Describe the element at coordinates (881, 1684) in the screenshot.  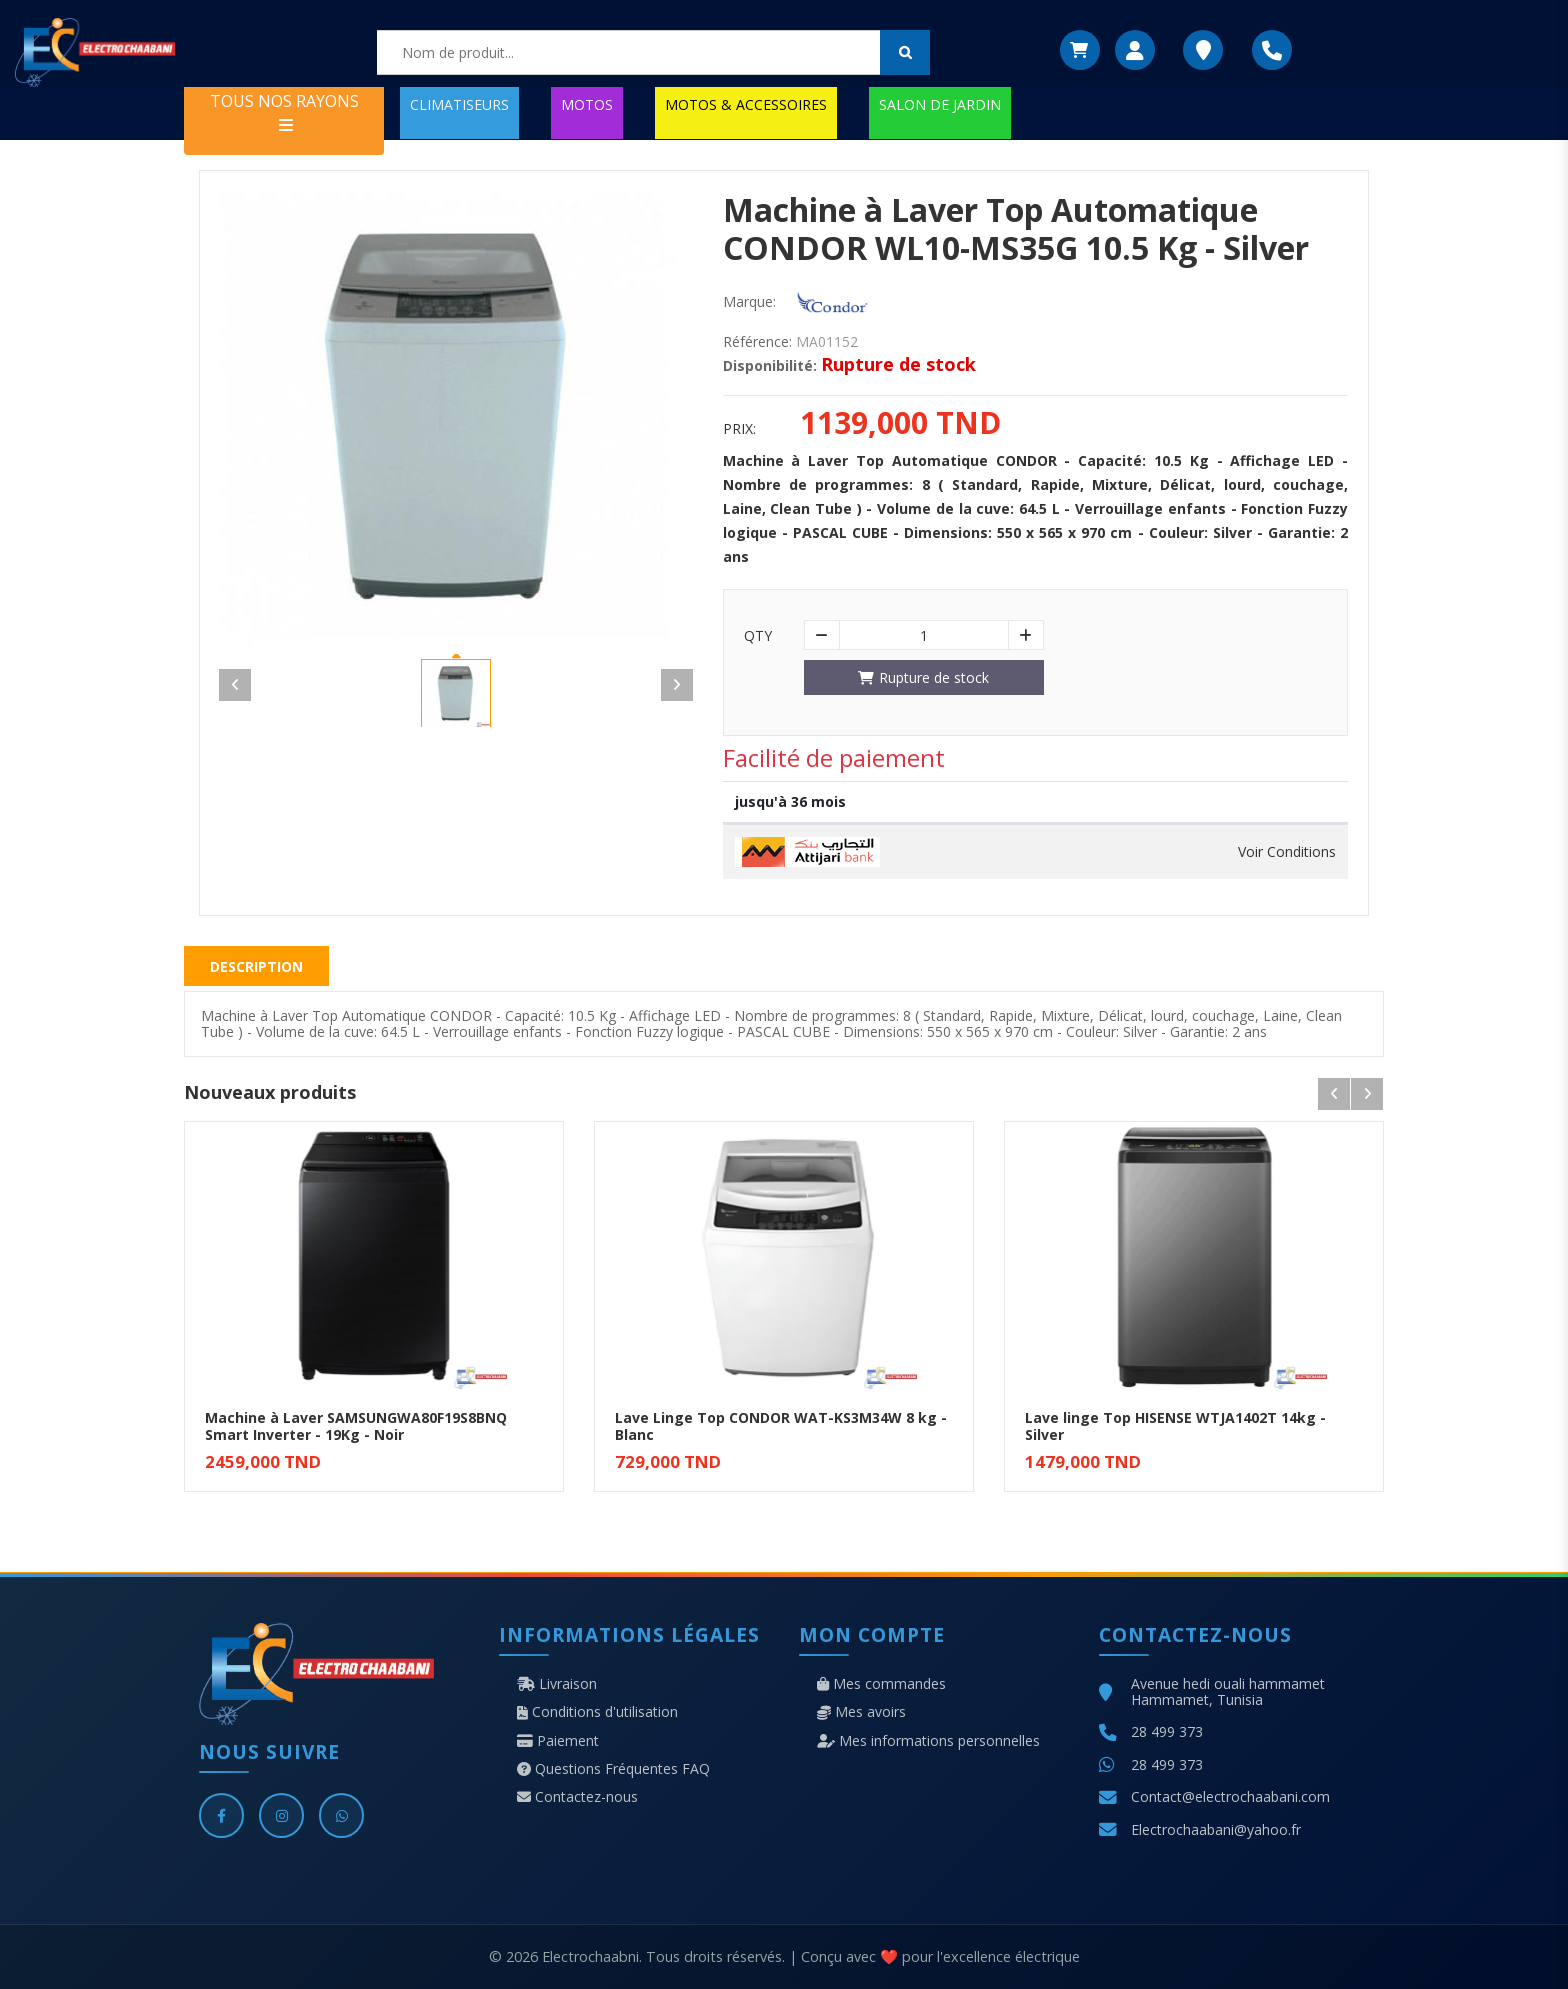
I see `Mes commandes` at that location.